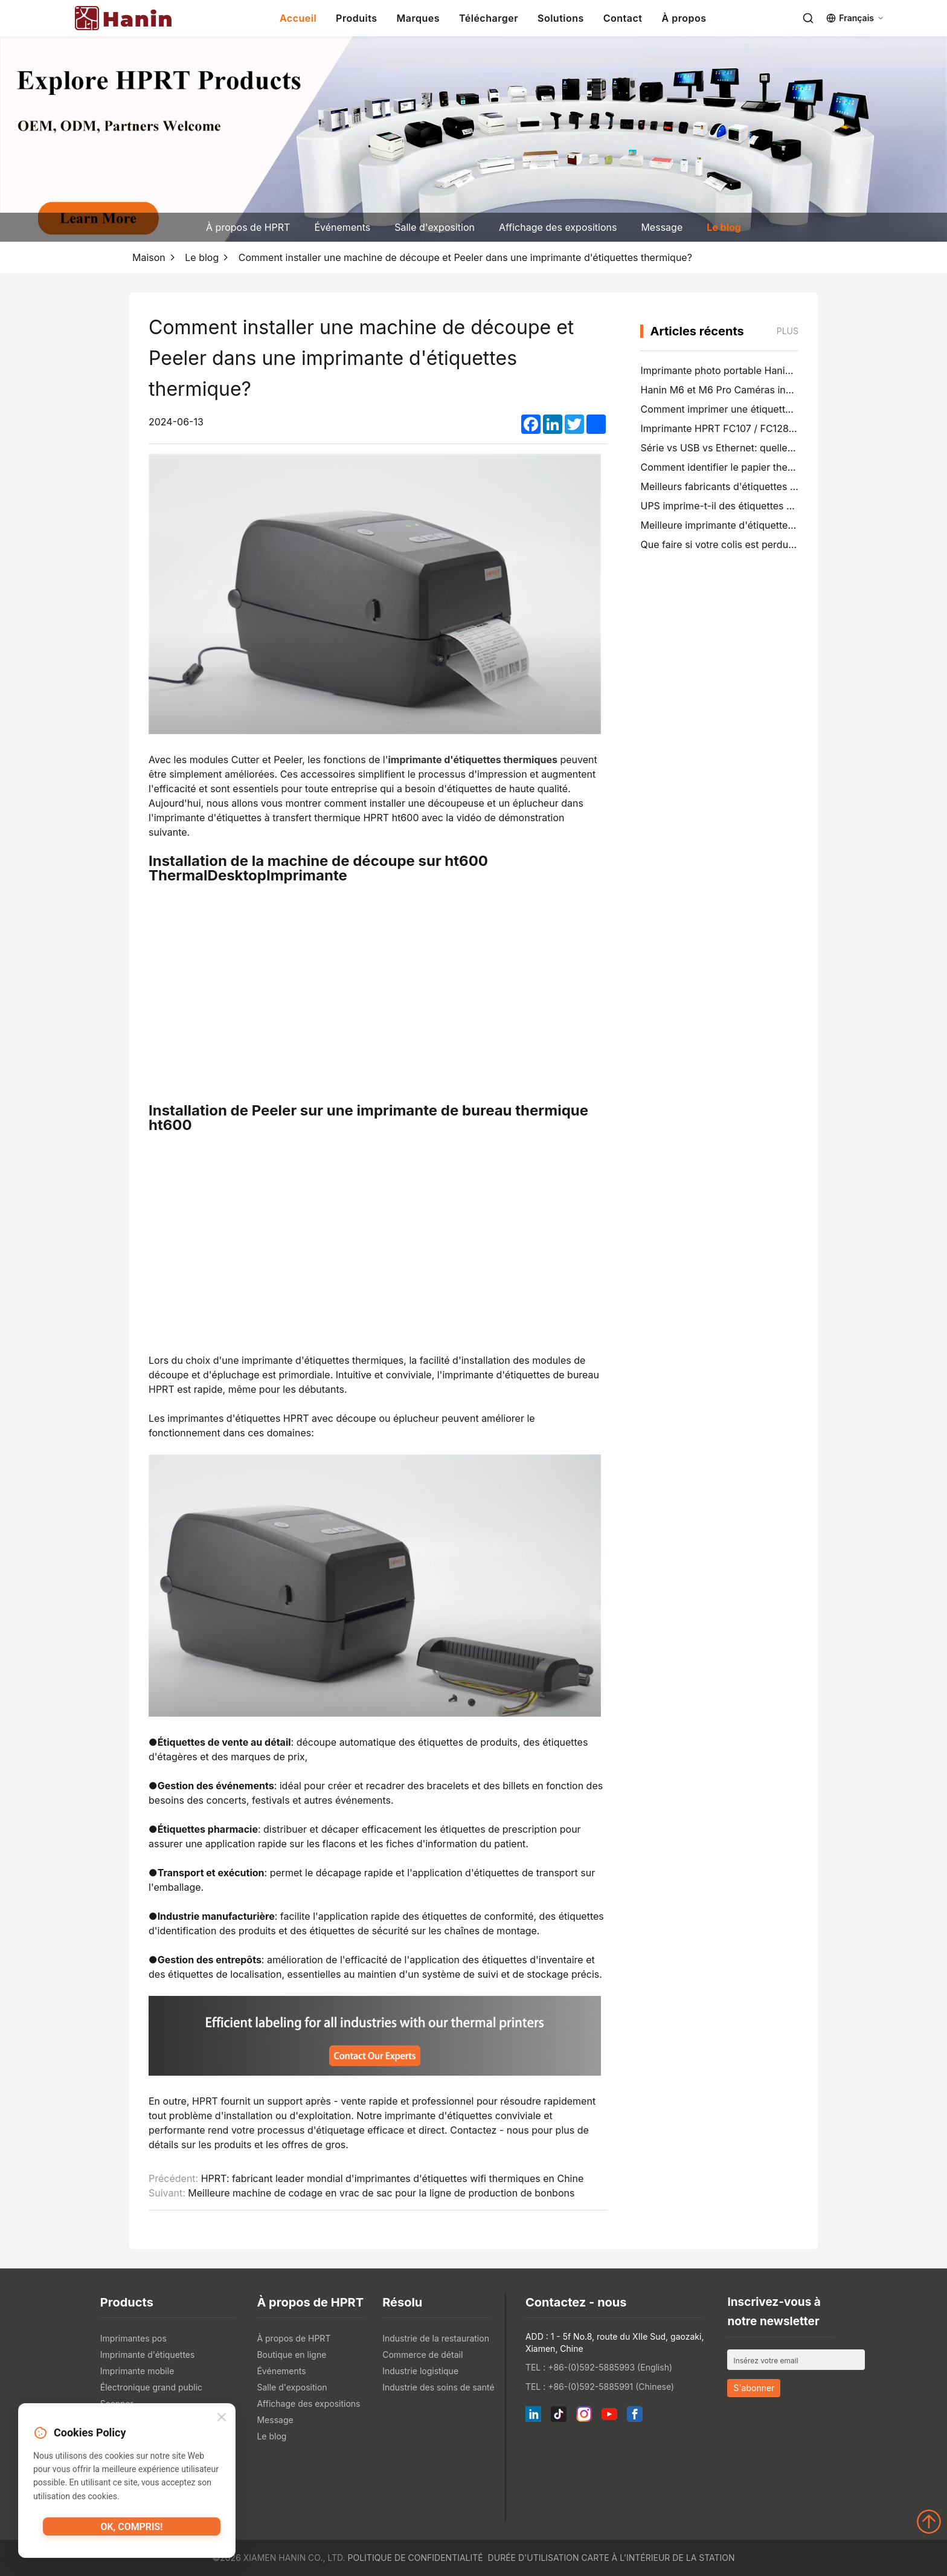 The image size is (947, 2576). Describe the element at coordinates (291, 2354) in the screenshot. I see `Boutique en ligne` at that location.